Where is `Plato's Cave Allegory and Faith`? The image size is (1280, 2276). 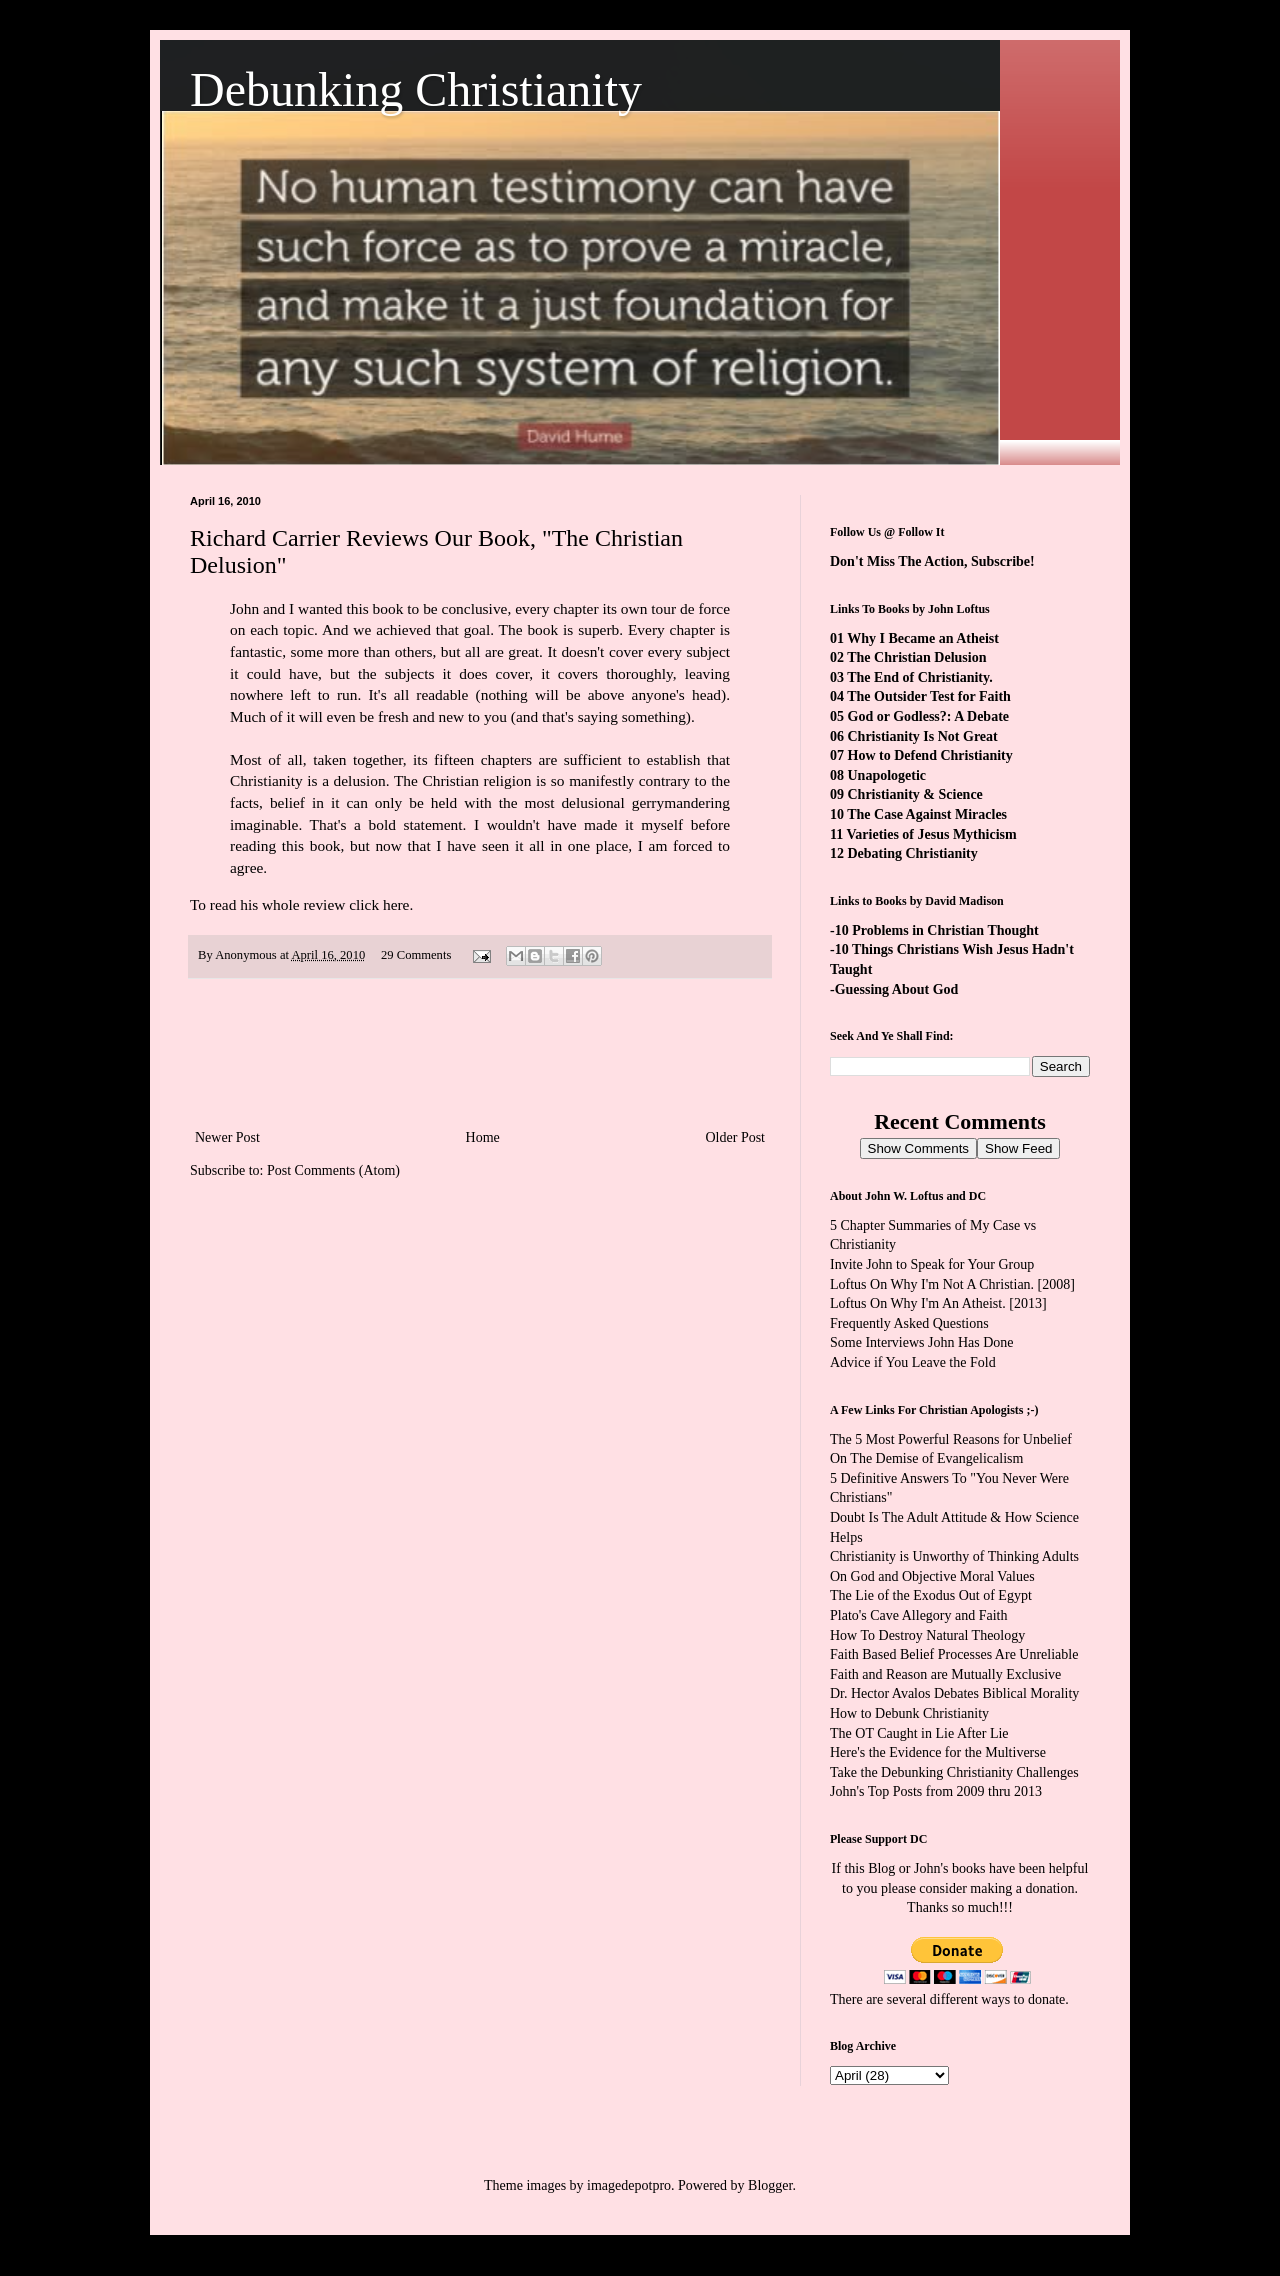 Plato's Cave Allegory and Faith is located at coordinates (919, 1615).